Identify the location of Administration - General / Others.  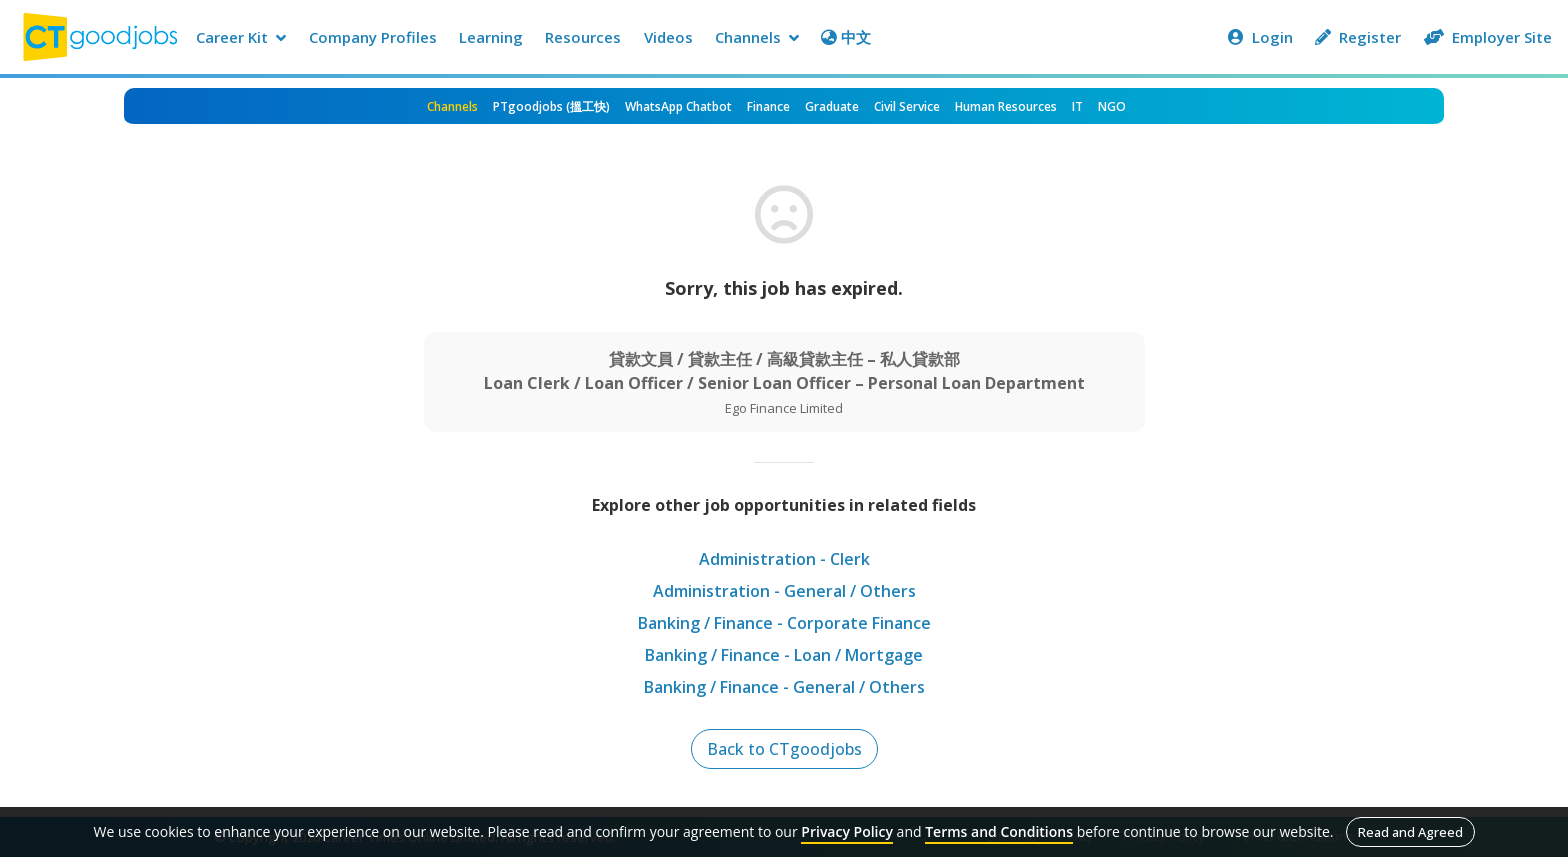
(784, 591).